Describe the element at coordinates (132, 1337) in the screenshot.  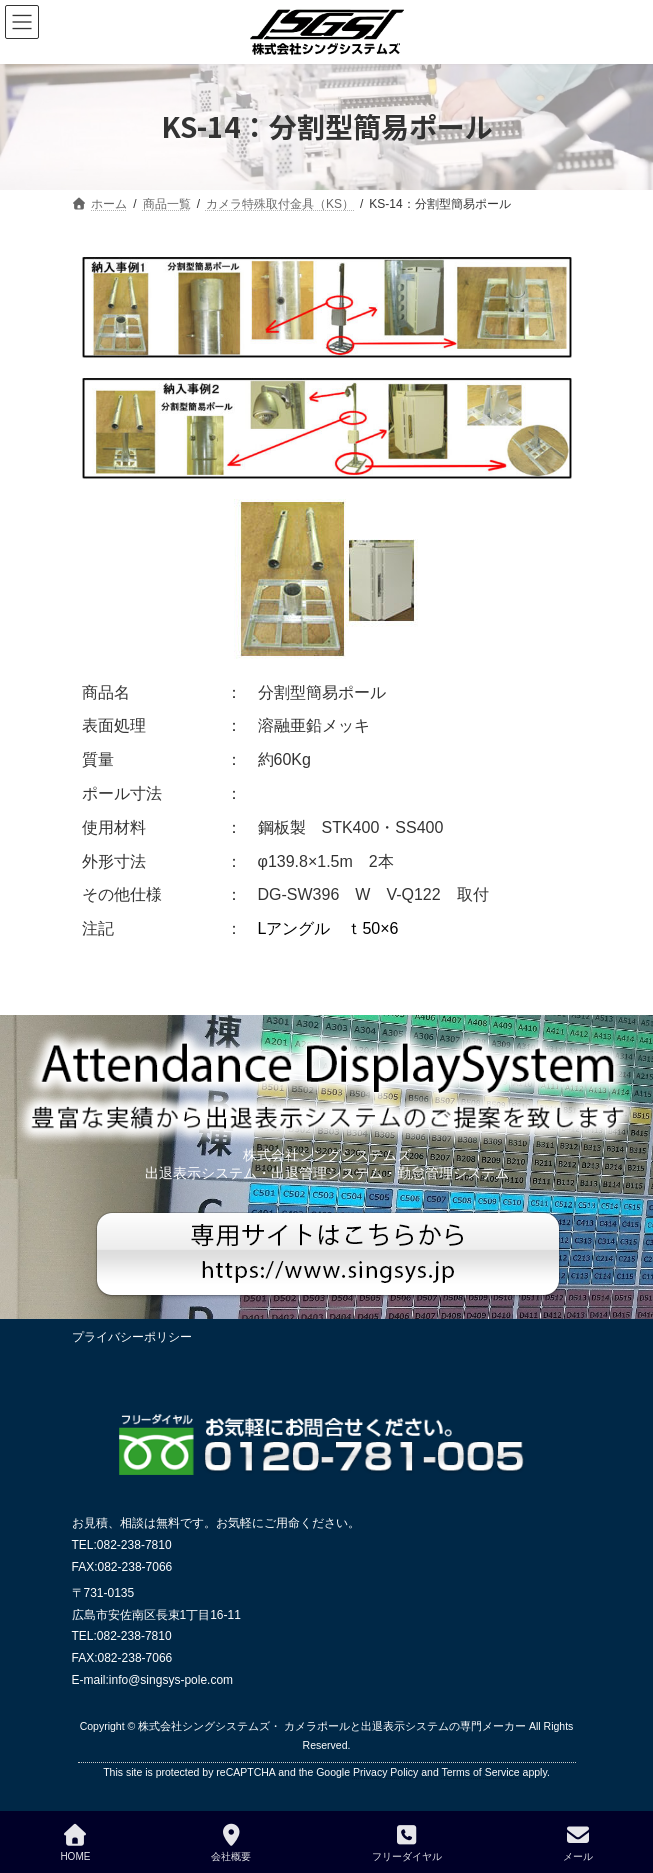
I see `プライバシーポリシー` at that location.